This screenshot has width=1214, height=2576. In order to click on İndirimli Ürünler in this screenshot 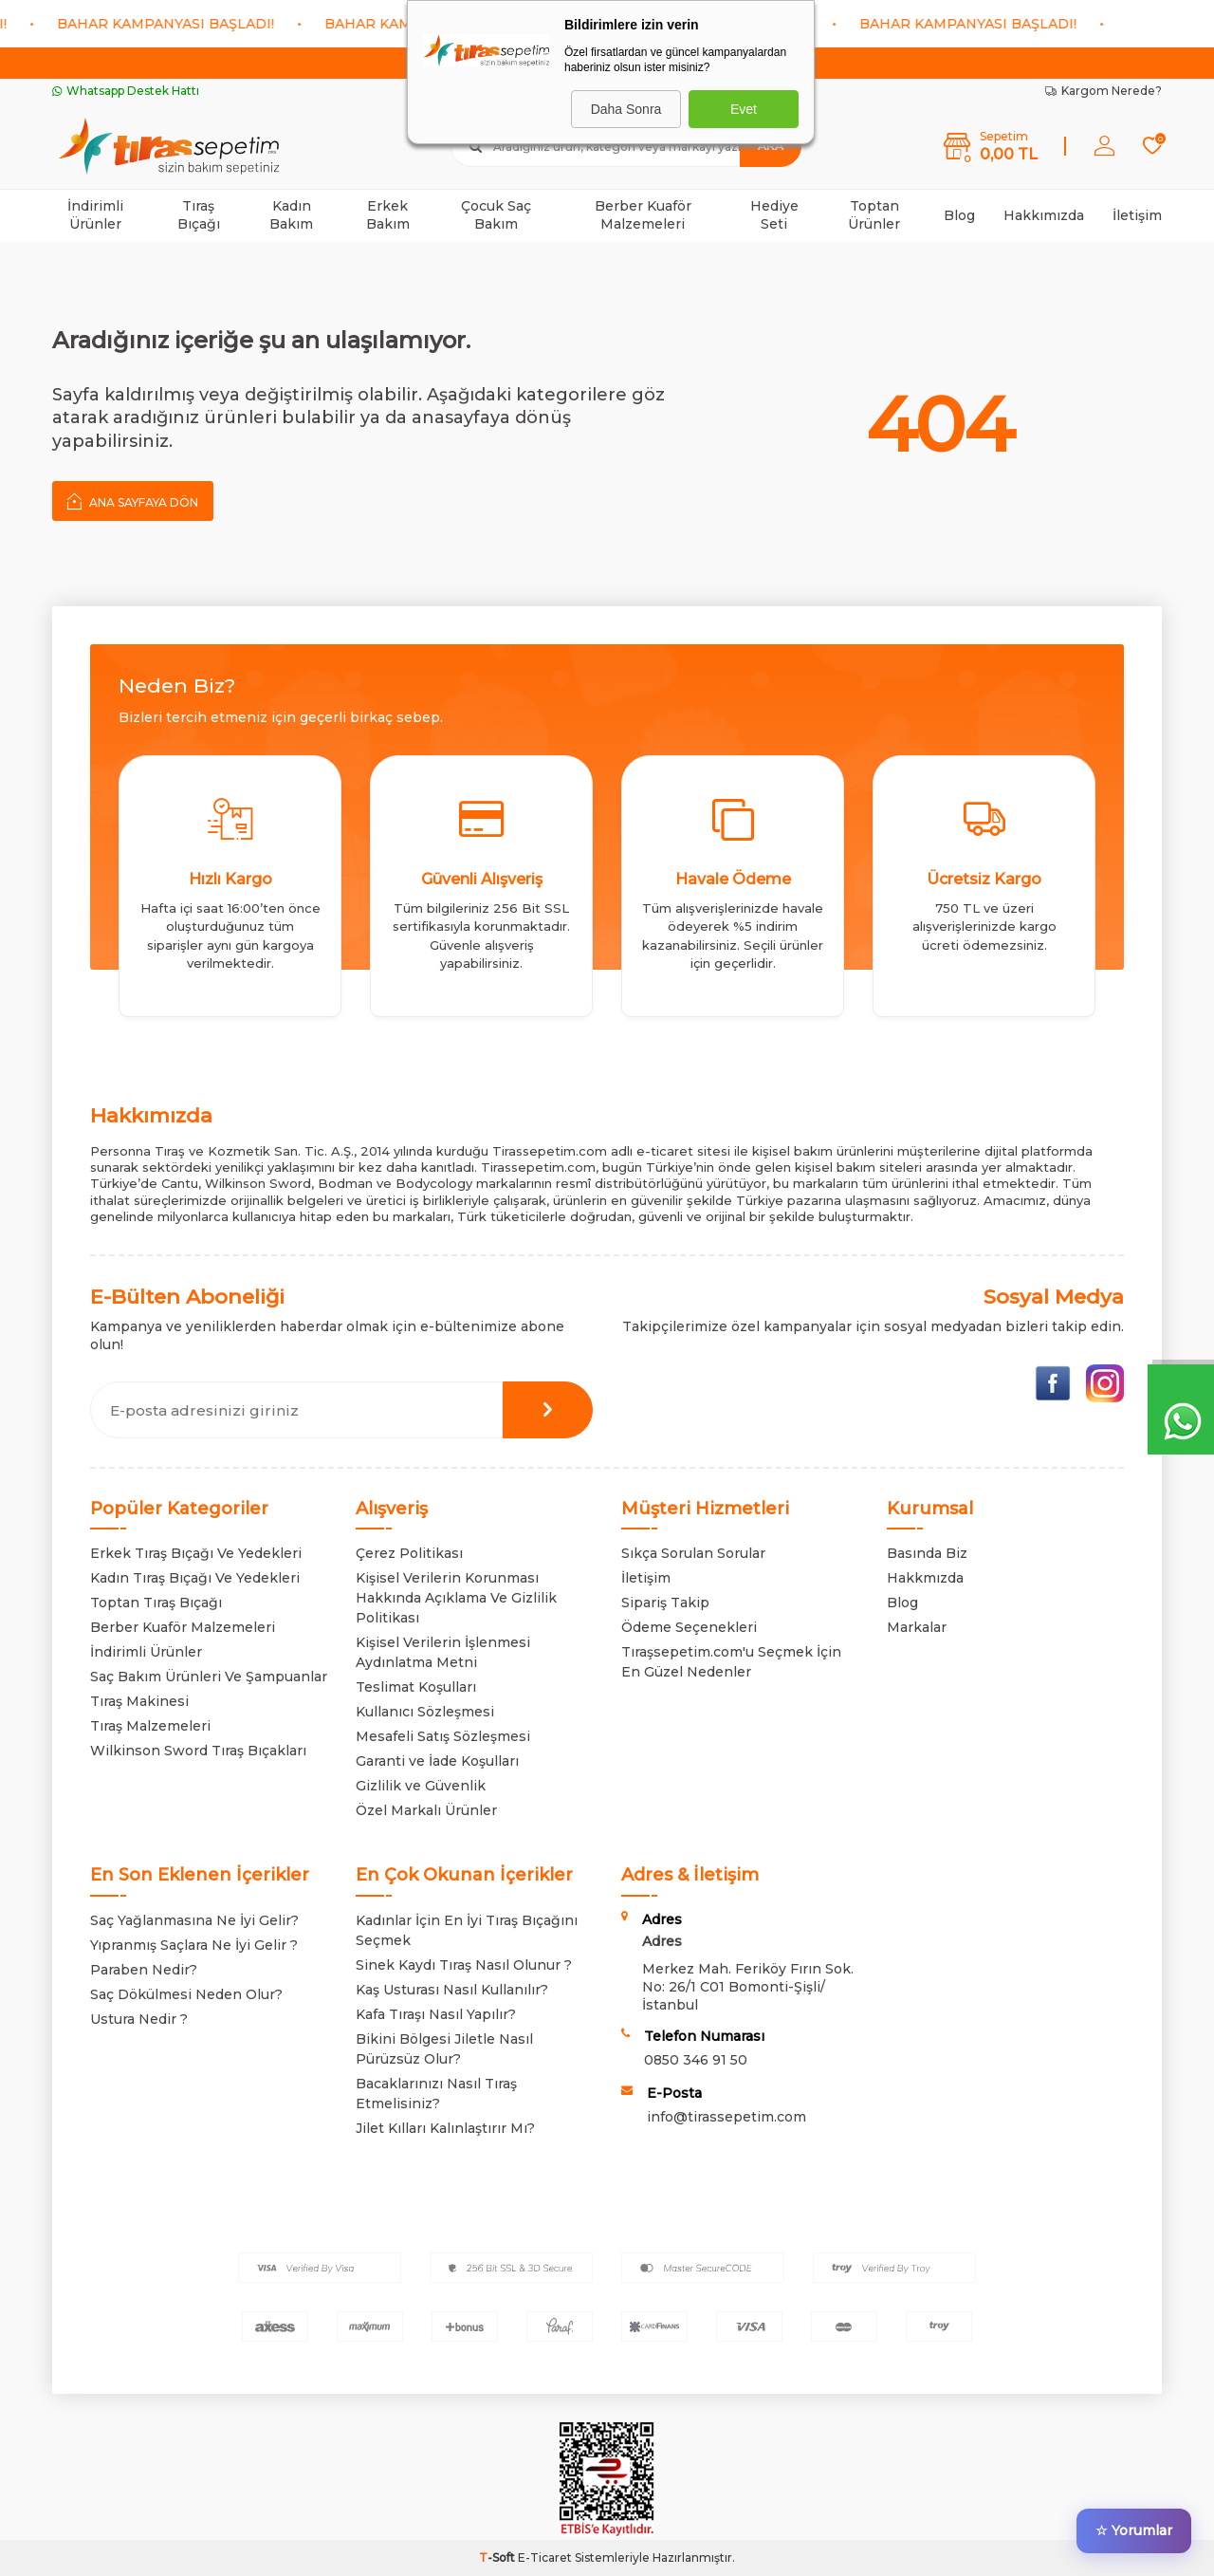, I will do `click(95, 214)`.